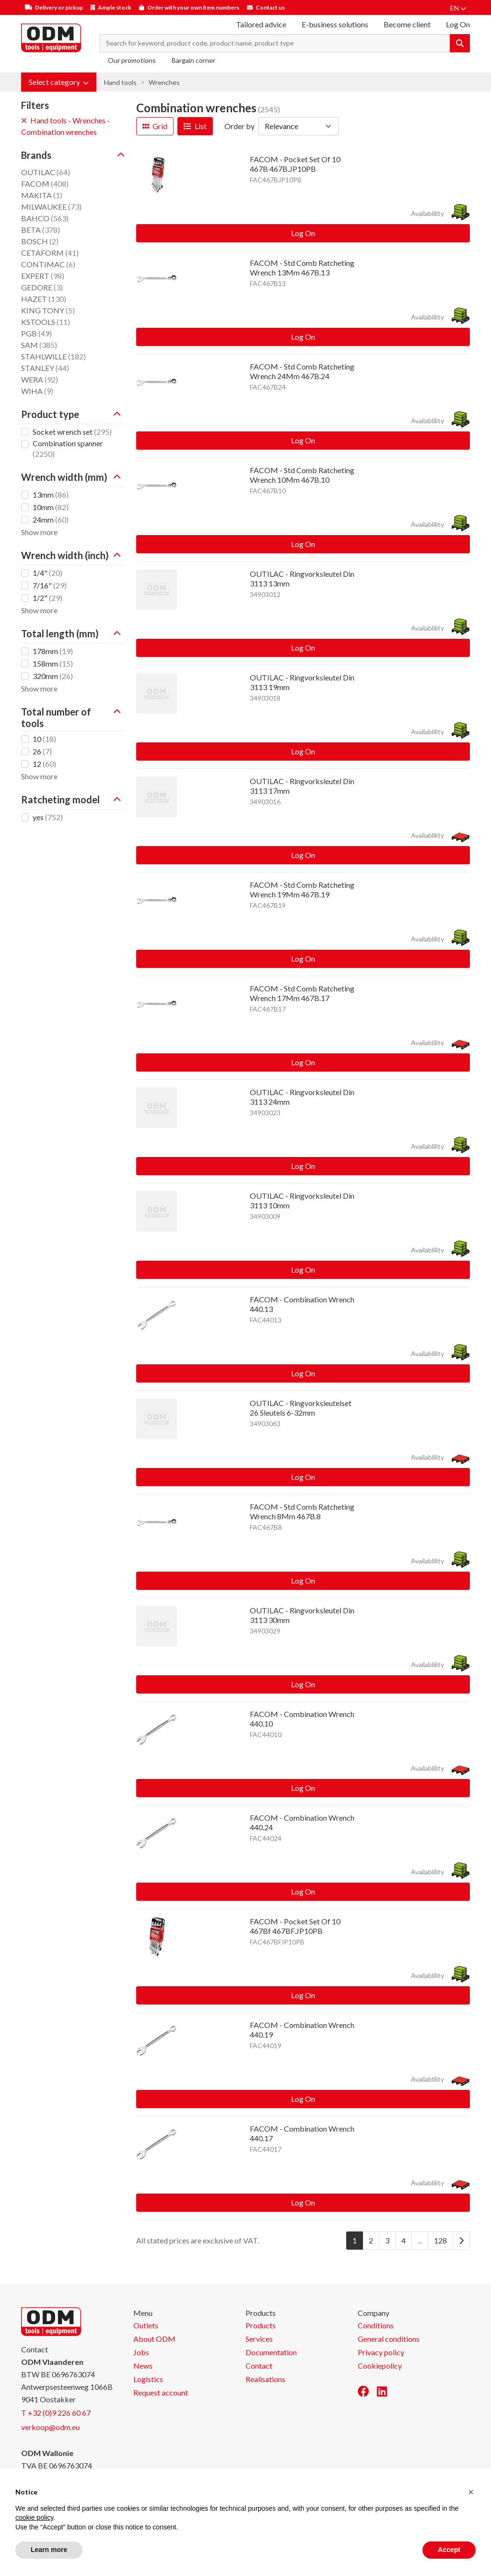  I want to click on Grid, so click(154, 126).